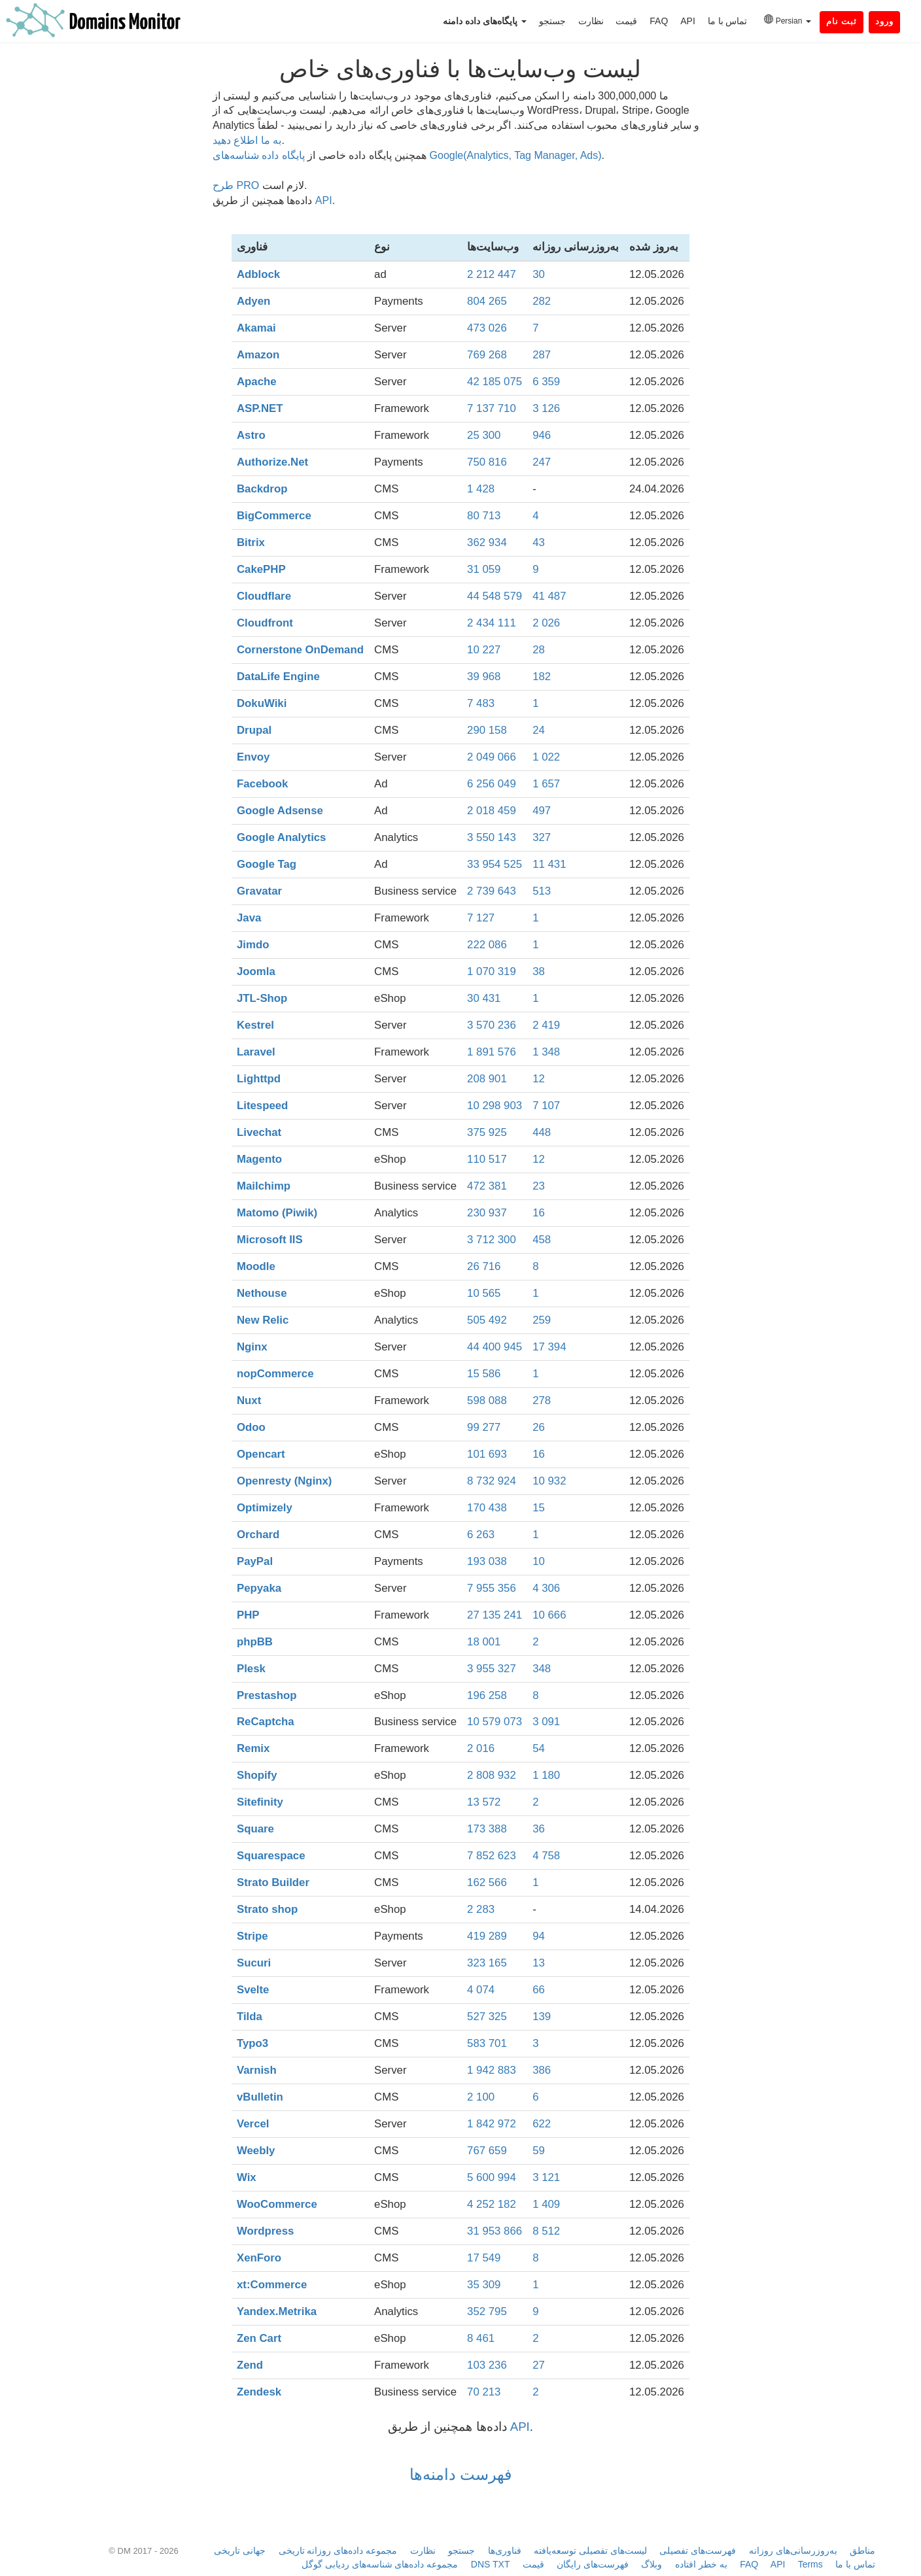 The height and width of the screenshot is (2576, 921). What do you see at coordinates (254, 1963) in the screenshot?
I see `Sucuri` at bounding box center [254, 1963].